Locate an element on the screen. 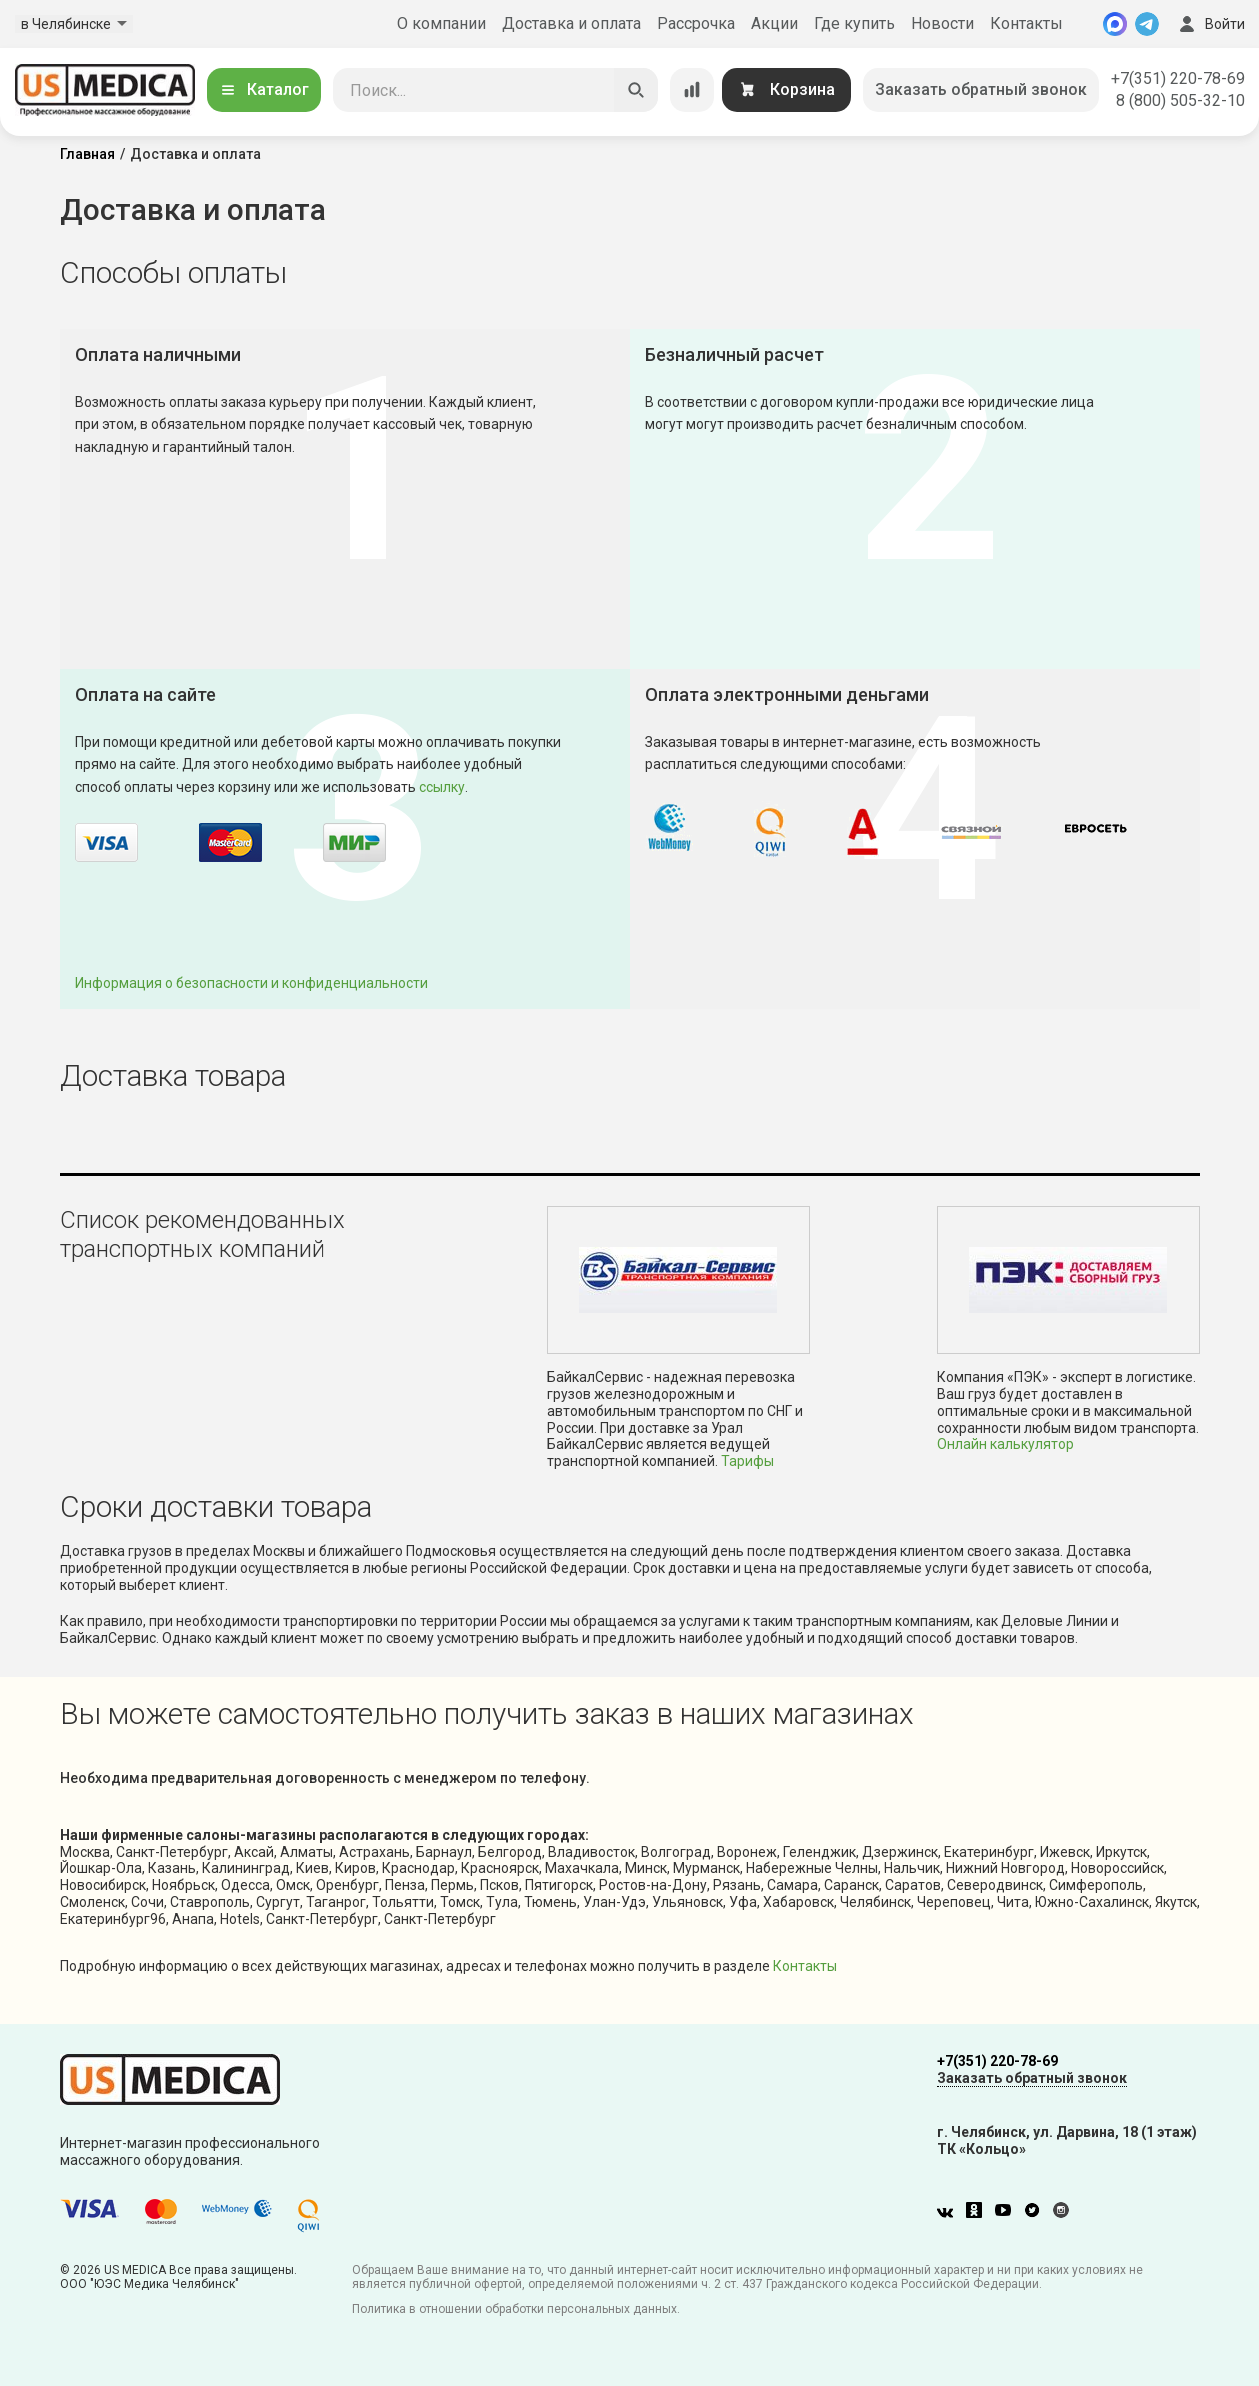 Image resolution: width=1259 pixels, height=2386 pixels. [Telegram] is located at coordinates (1147, 24).